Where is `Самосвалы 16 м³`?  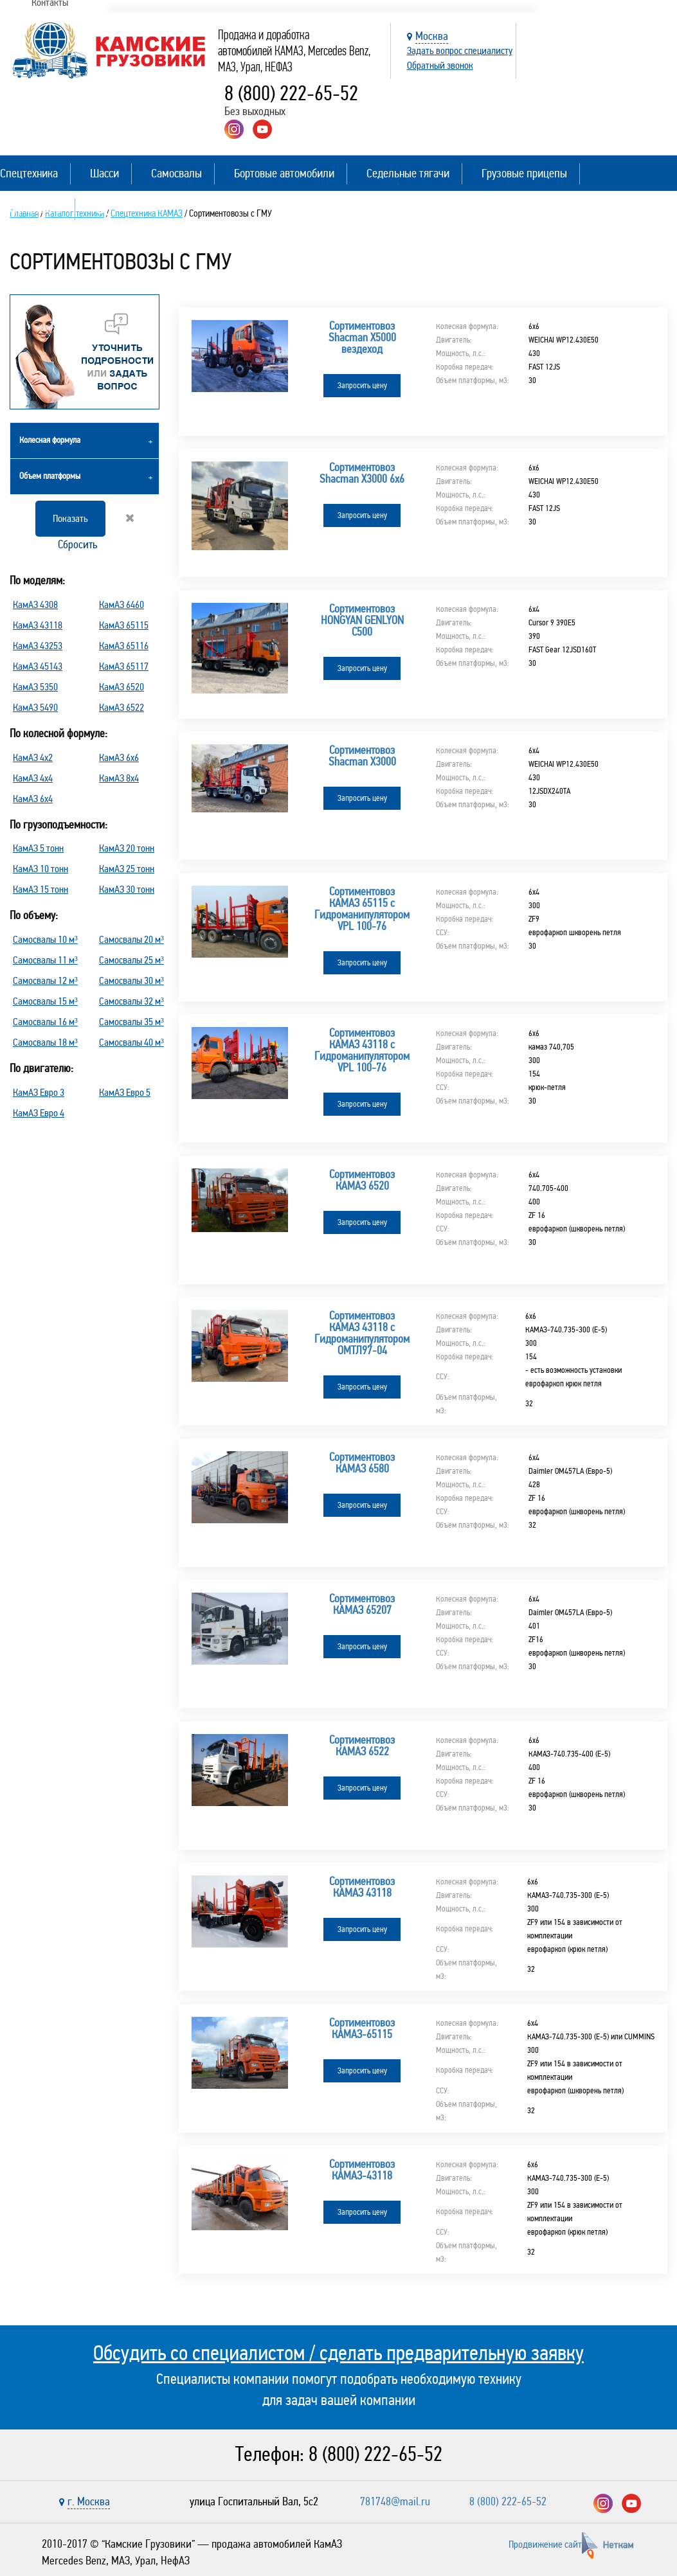 Самосвалы 16 м³ is located at coordinates (45, 1021).